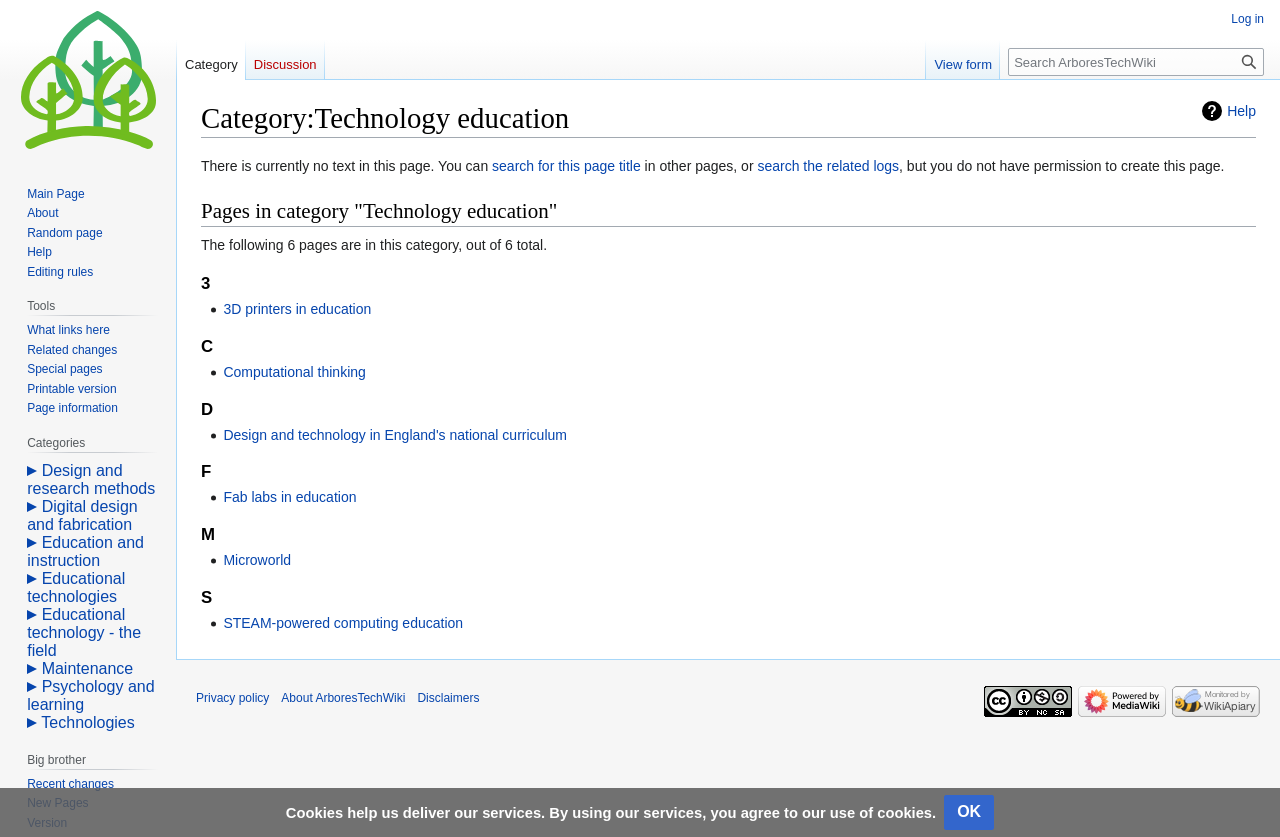 The image size is (1280, 837). Describe the element at coordinates (395, 435) in the screenshot. I see `Design and technology in England's national curriculum` at that location.